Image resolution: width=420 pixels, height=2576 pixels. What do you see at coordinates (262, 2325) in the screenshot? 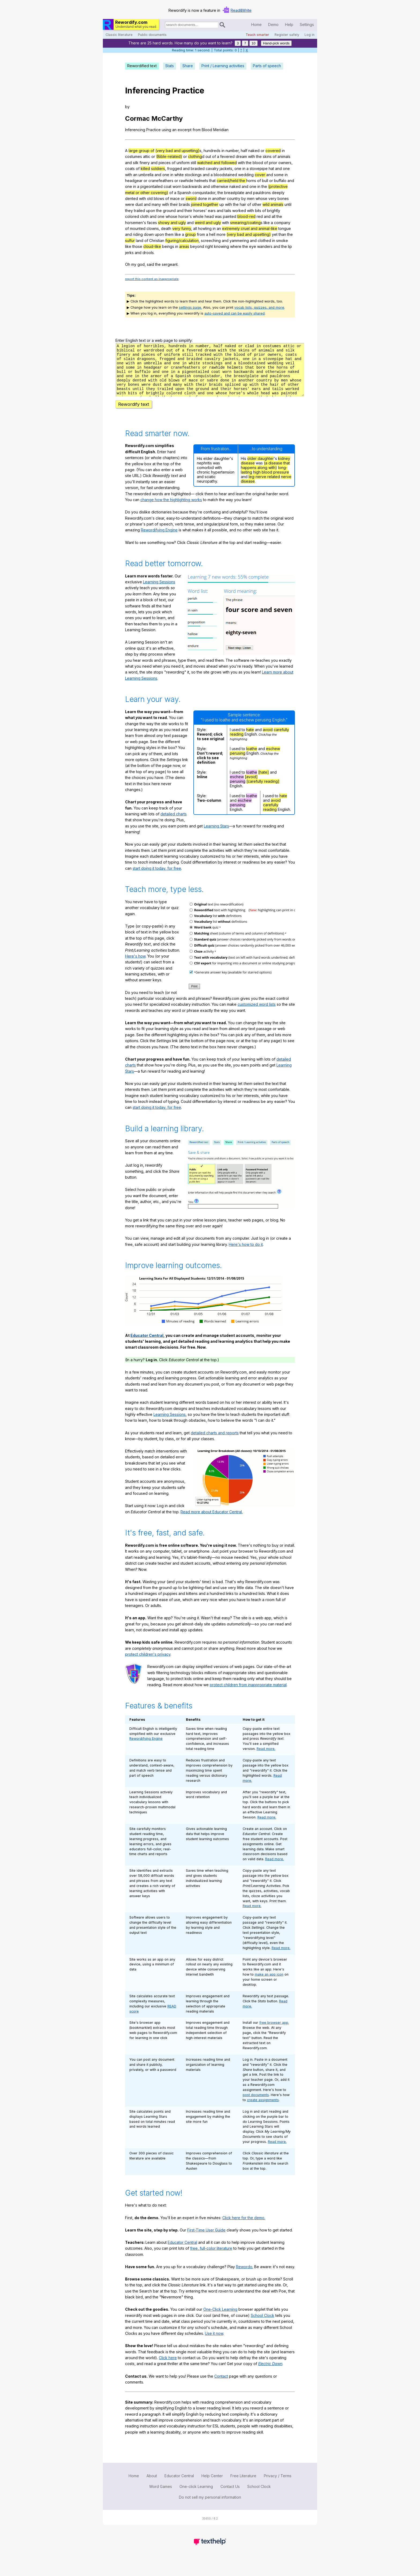
I see `School Clock` at bounding box center [262, 2325].